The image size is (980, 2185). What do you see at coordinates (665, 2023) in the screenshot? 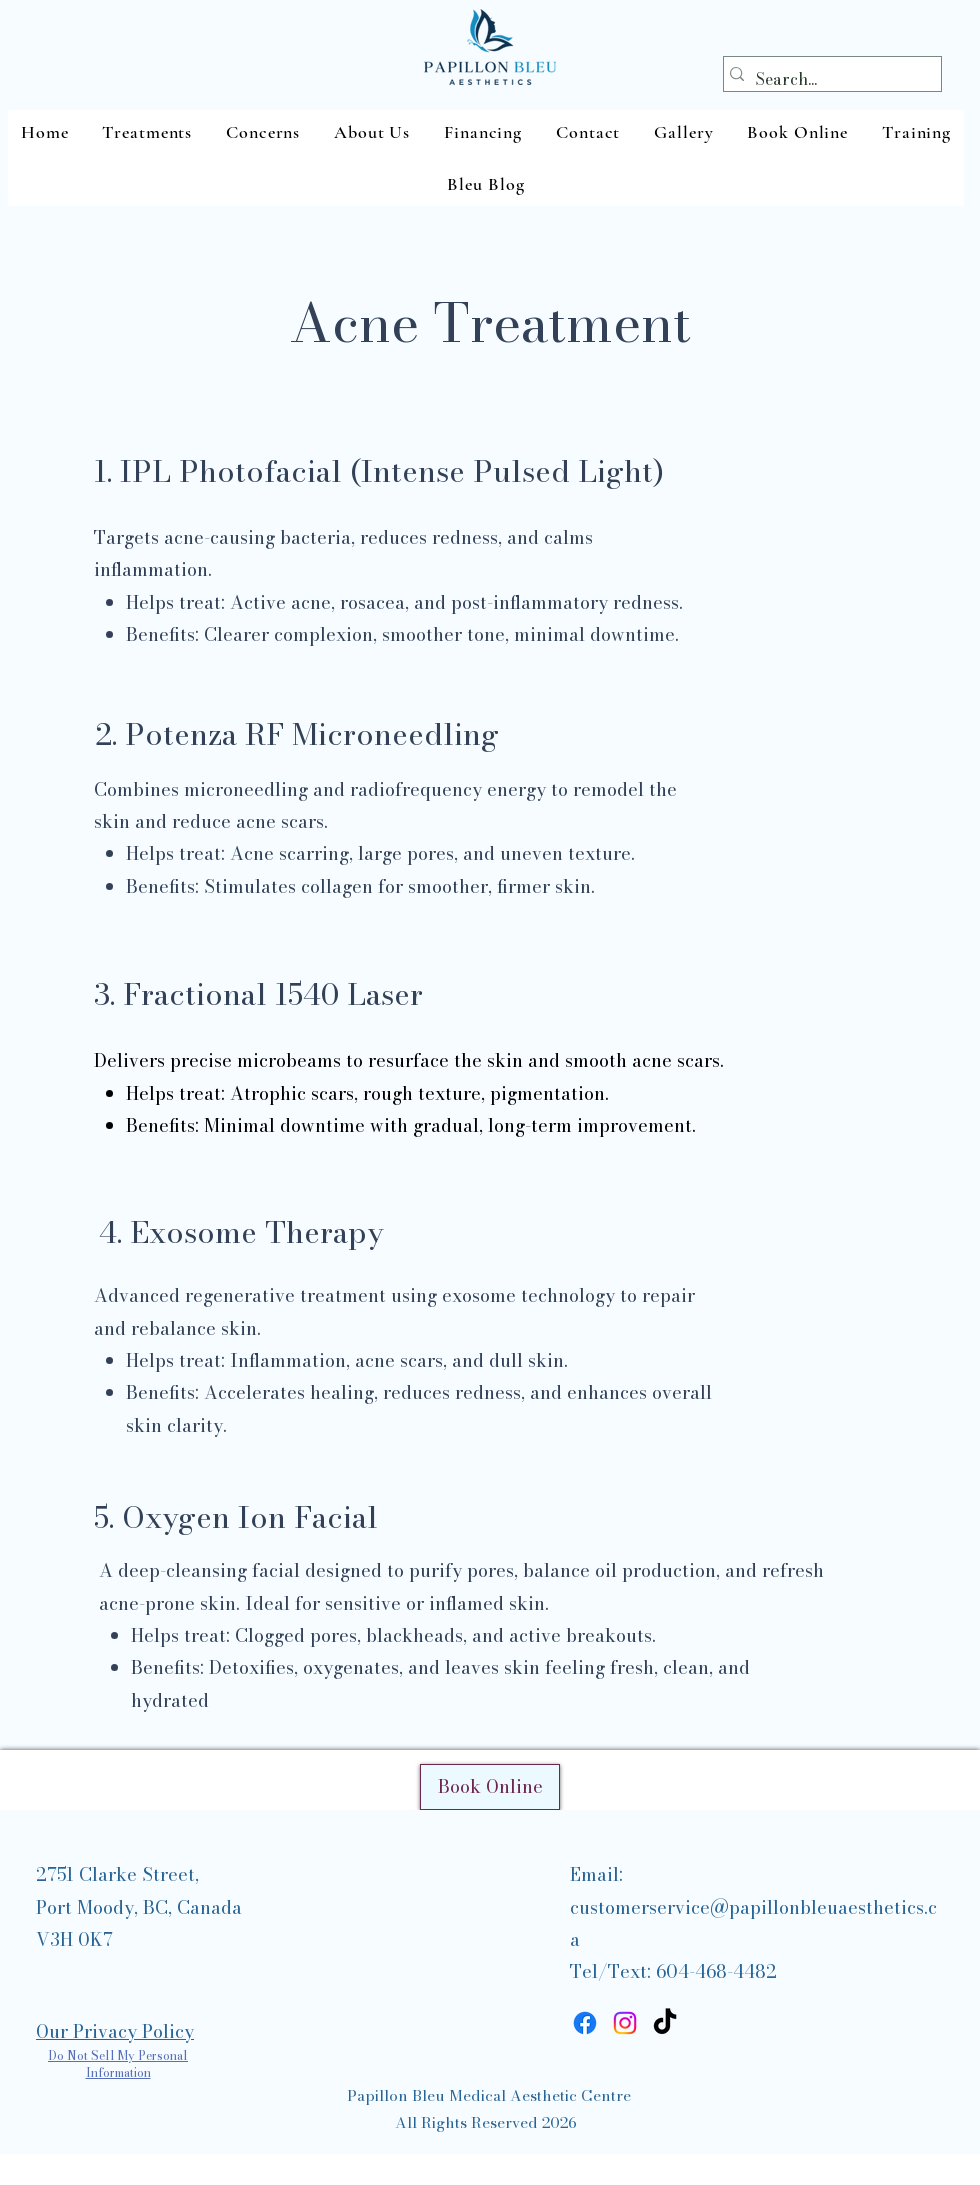
I see `[TikTok]` at bounding box center [665, 2023].